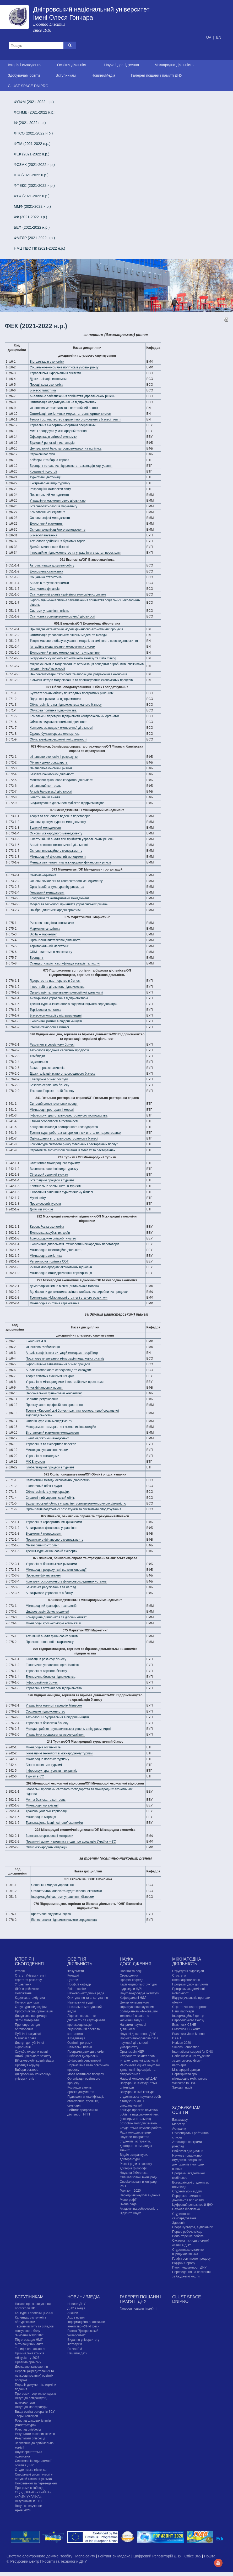 This screenshot has width=233, height=2576. What do you see at coordinates (192, 2227) in the screenshot?
I see `Спорт, культура, відпочинок` at bounding box center [192, 2227].